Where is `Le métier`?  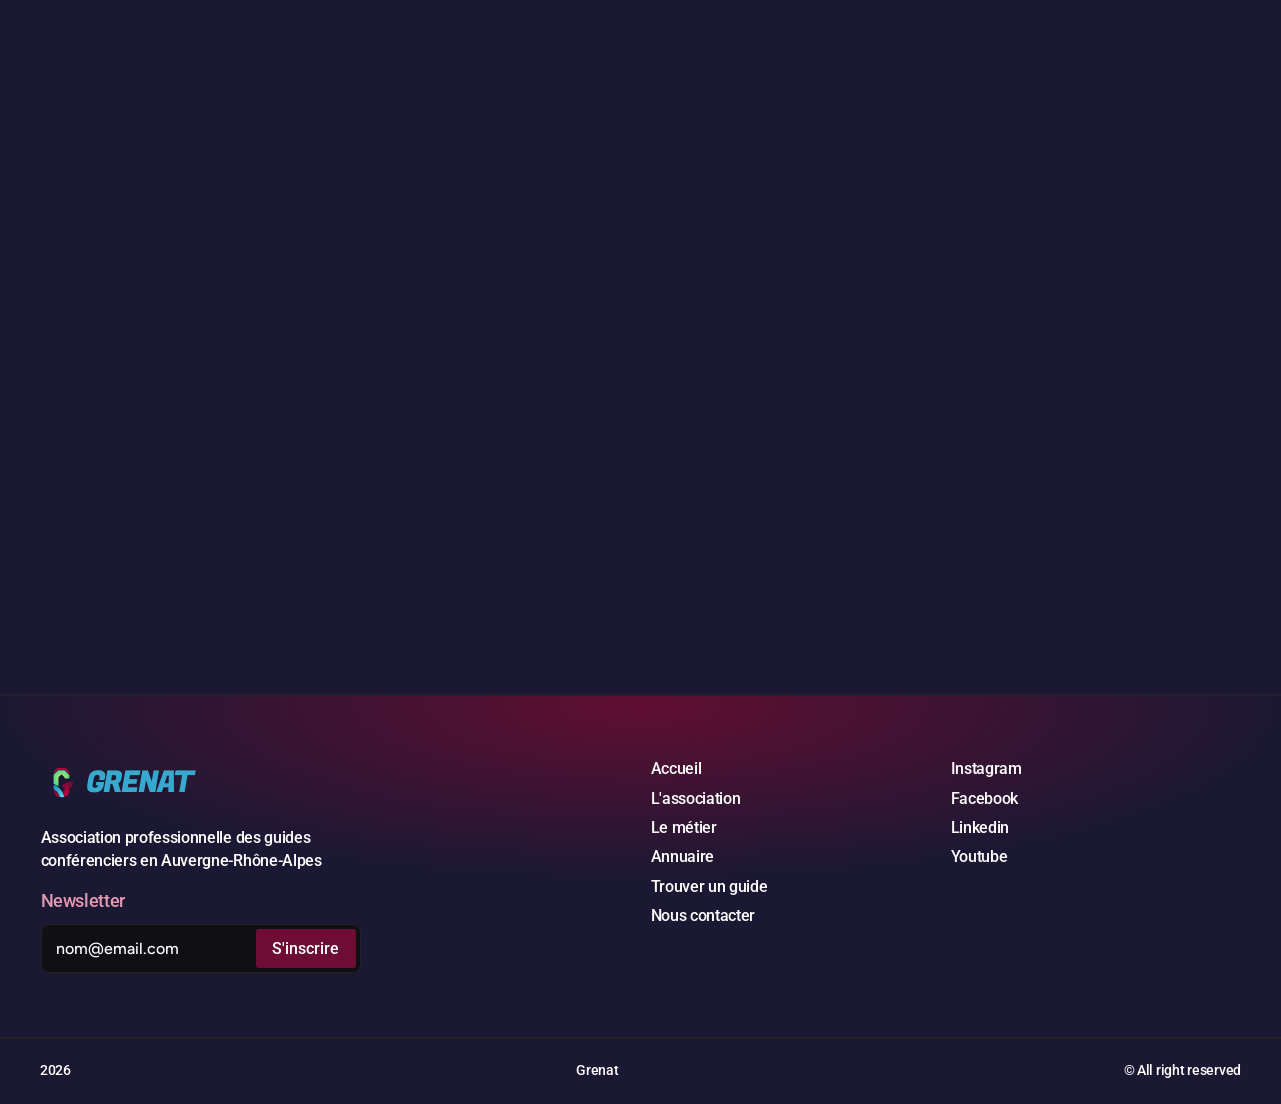
Le métier is located at coordinates (684, 827).